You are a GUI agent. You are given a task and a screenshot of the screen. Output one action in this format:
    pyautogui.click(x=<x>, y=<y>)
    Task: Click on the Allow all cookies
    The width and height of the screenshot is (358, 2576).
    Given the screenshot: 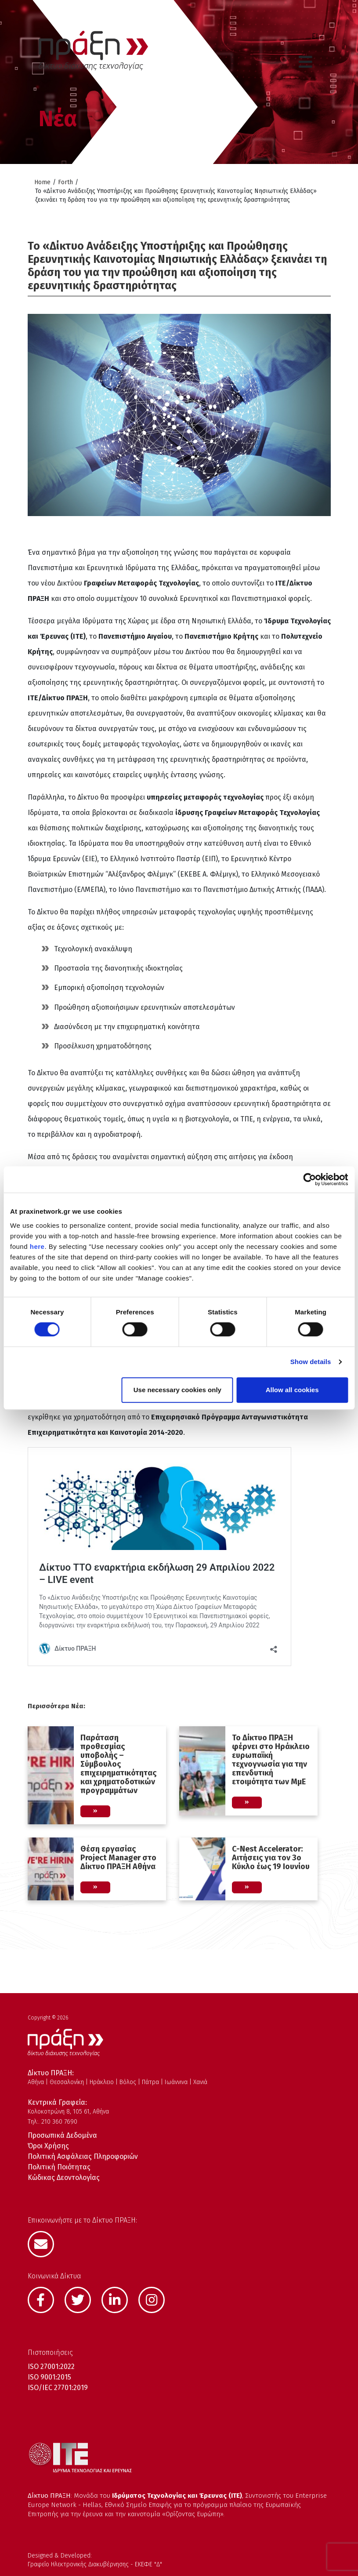 What is the action you would take?
    pyautogui.click(x=292, y=1390)
    